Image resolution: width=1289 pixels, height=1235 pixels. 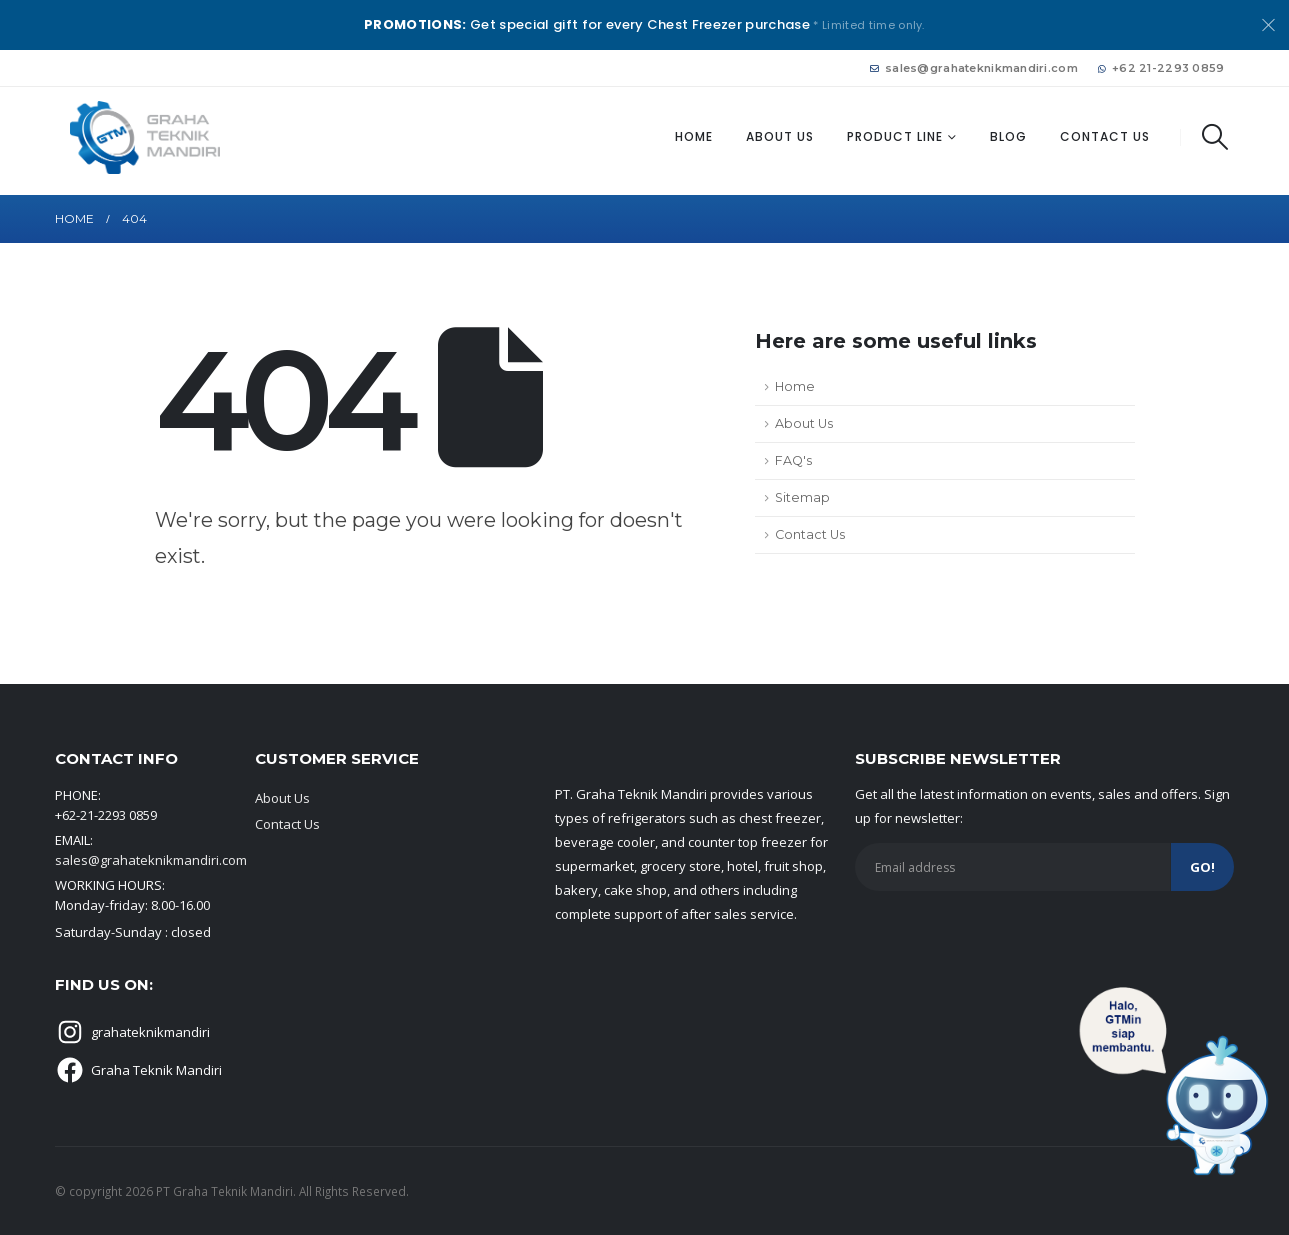 What do you see at coordinates (780, 136) in the screenshot?
I see `About Us` at bounding box center [780, 136].